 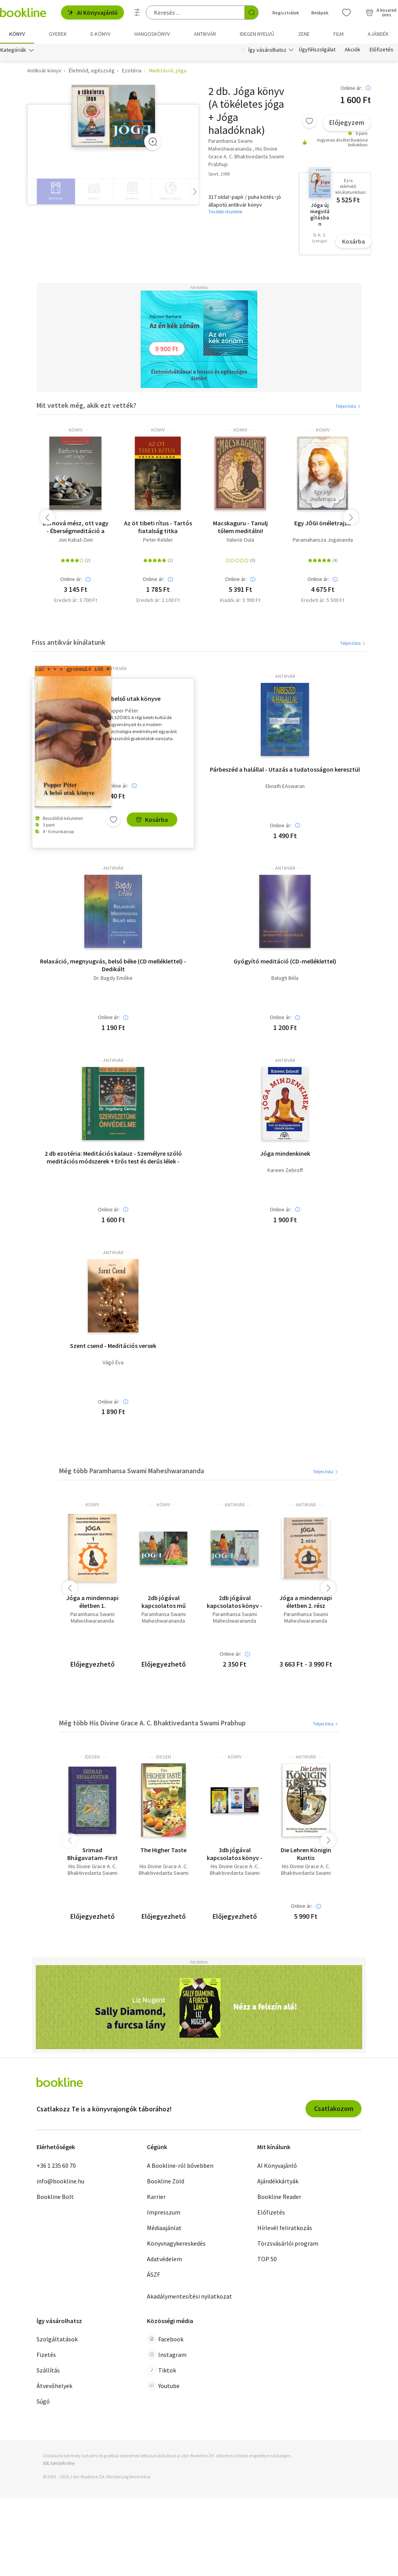 I want to click on Szolgáltatások, so click(x=57, y=2339).